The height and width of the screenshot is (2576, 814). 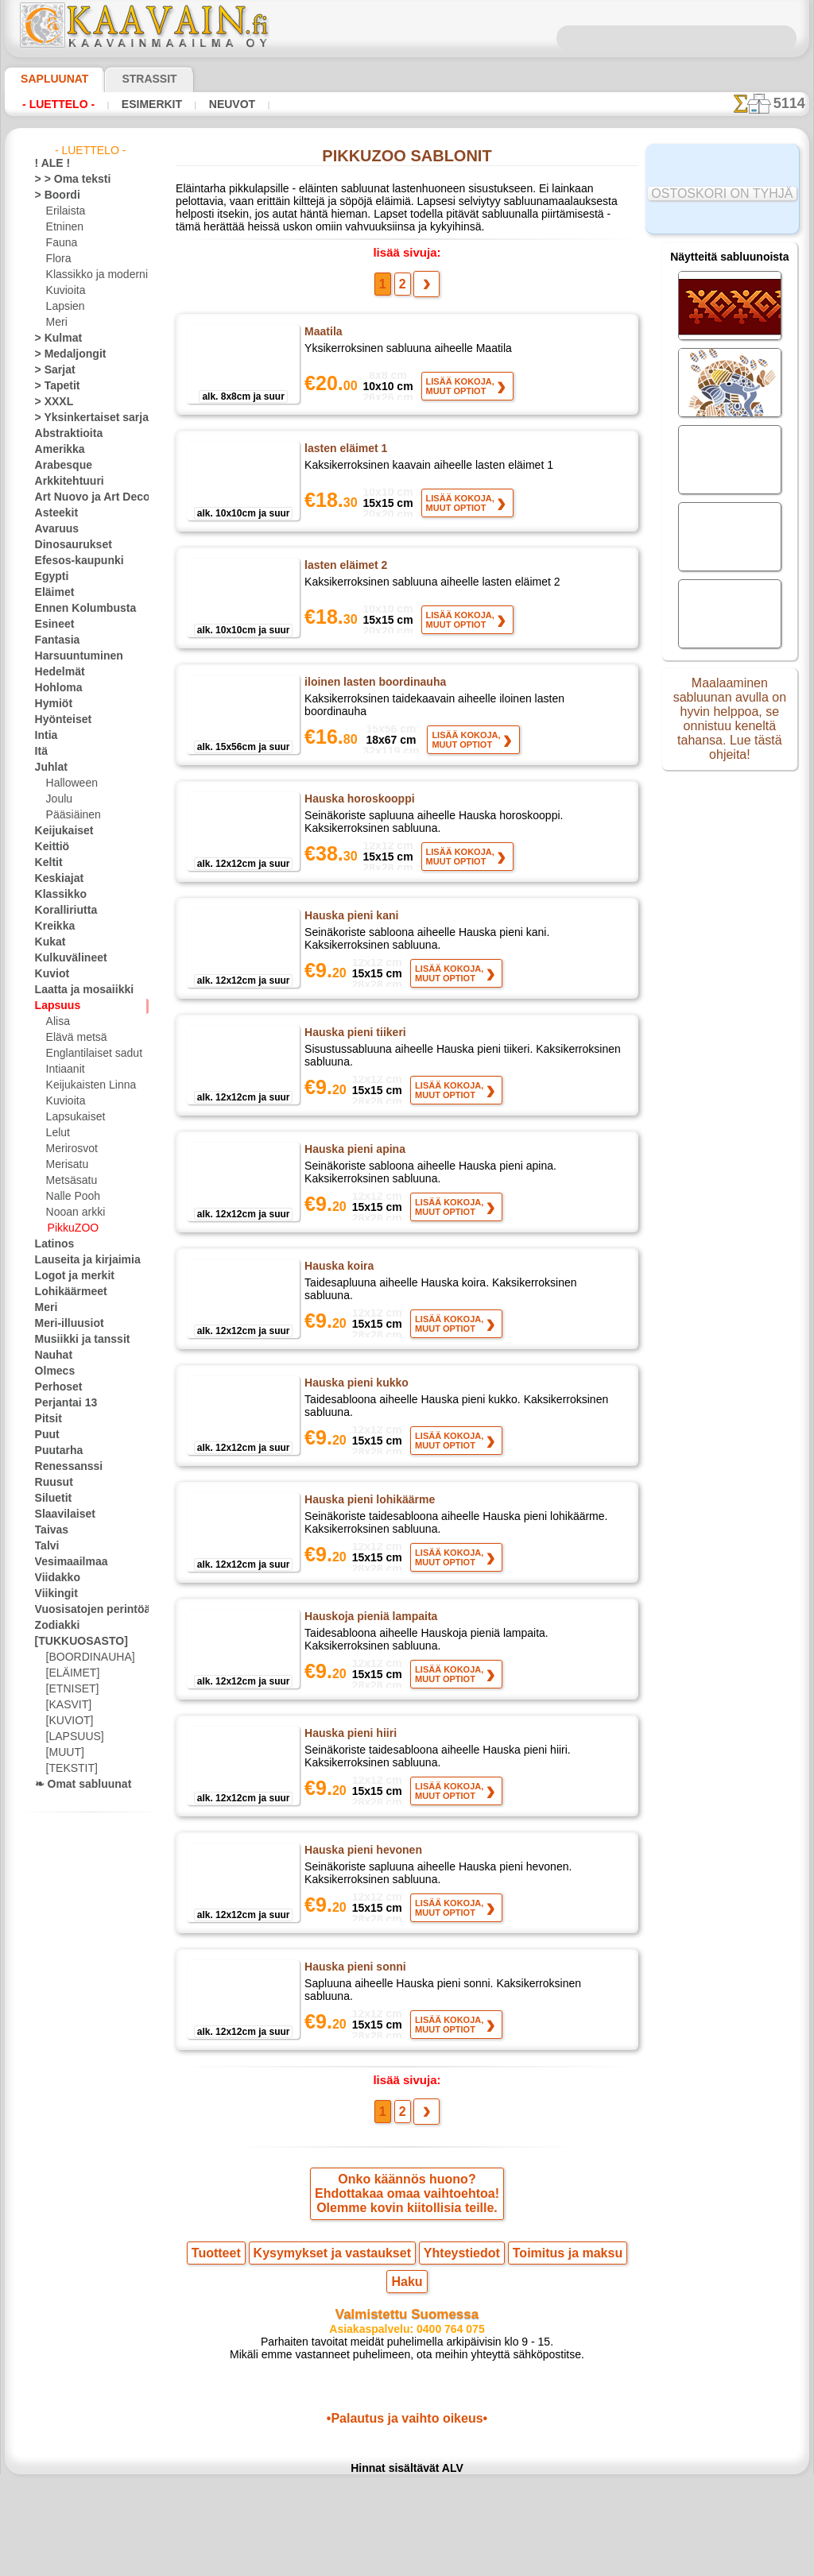 I want to click on Hauska pieni kani, so click(x=348, y=930).